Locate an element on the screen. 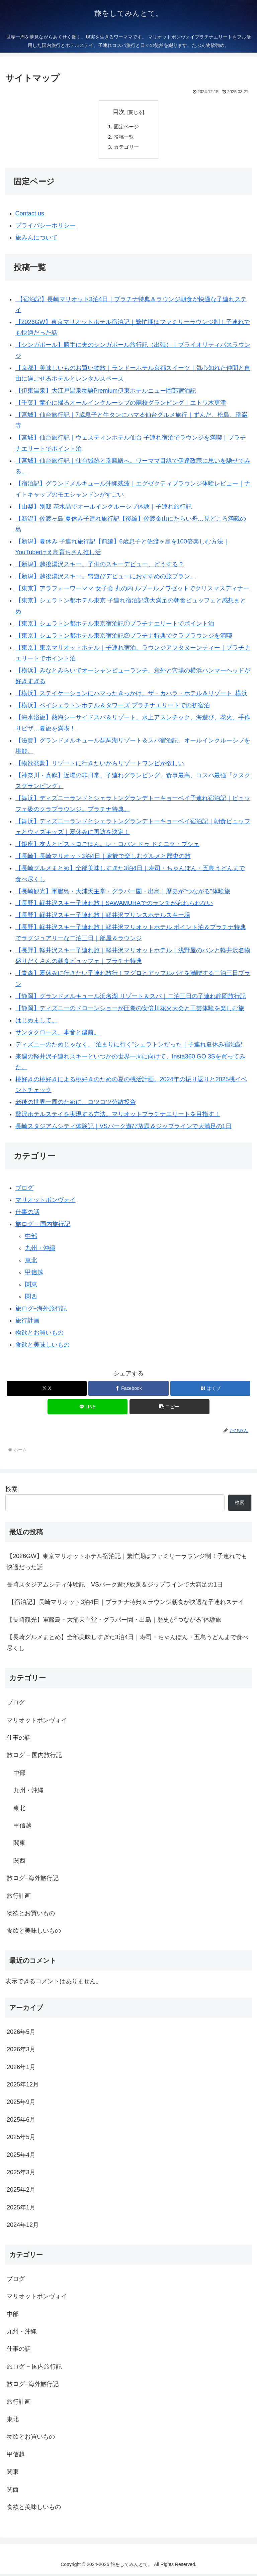 Image resolution: width=257 pixels, height=2576 pixels. 【新潟】越後湯沢スキー。雪遊びデビューにおすすめの旅プラン。 is located at coordinates (105, 578).